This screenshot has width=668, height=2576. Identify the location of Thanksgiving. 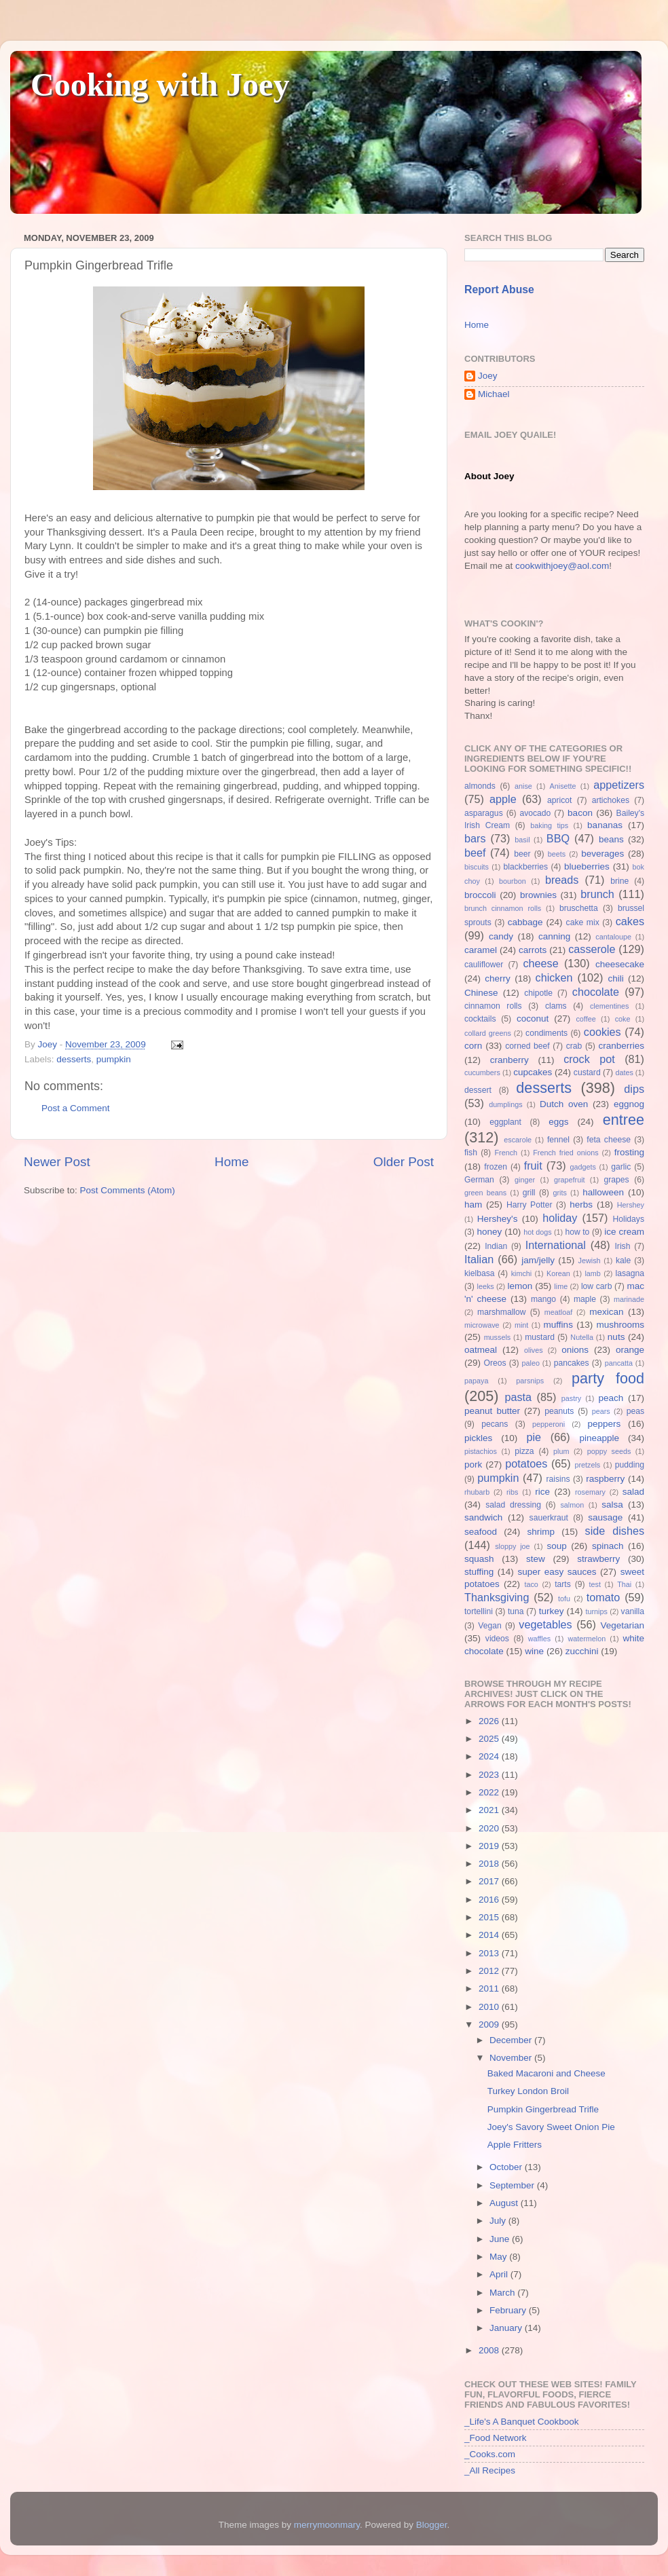
(496, 1597).